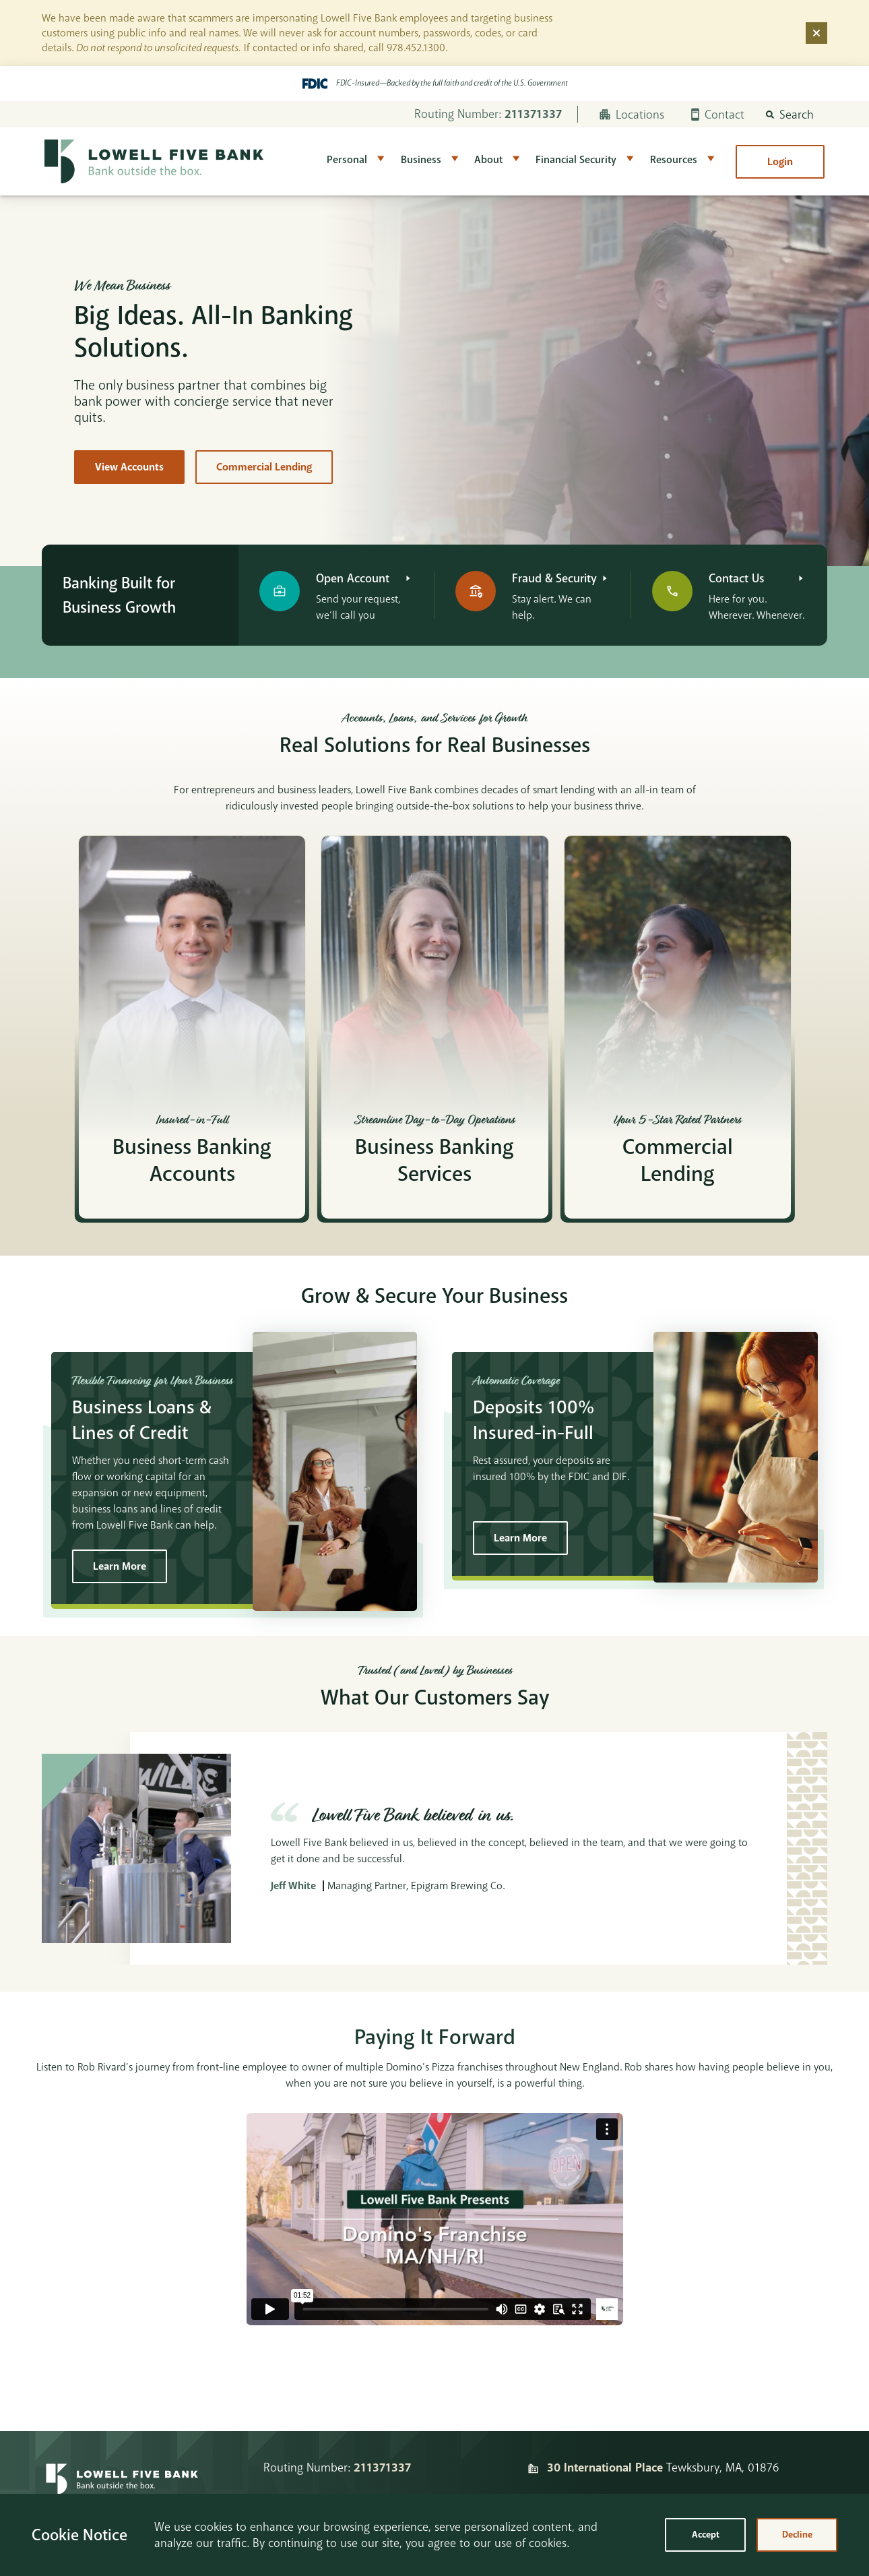 The height and width of the screenshot is (2576, 869). Describe the element at coordinates (705, 2534) in the screenshot. I see `Accept` at that location.